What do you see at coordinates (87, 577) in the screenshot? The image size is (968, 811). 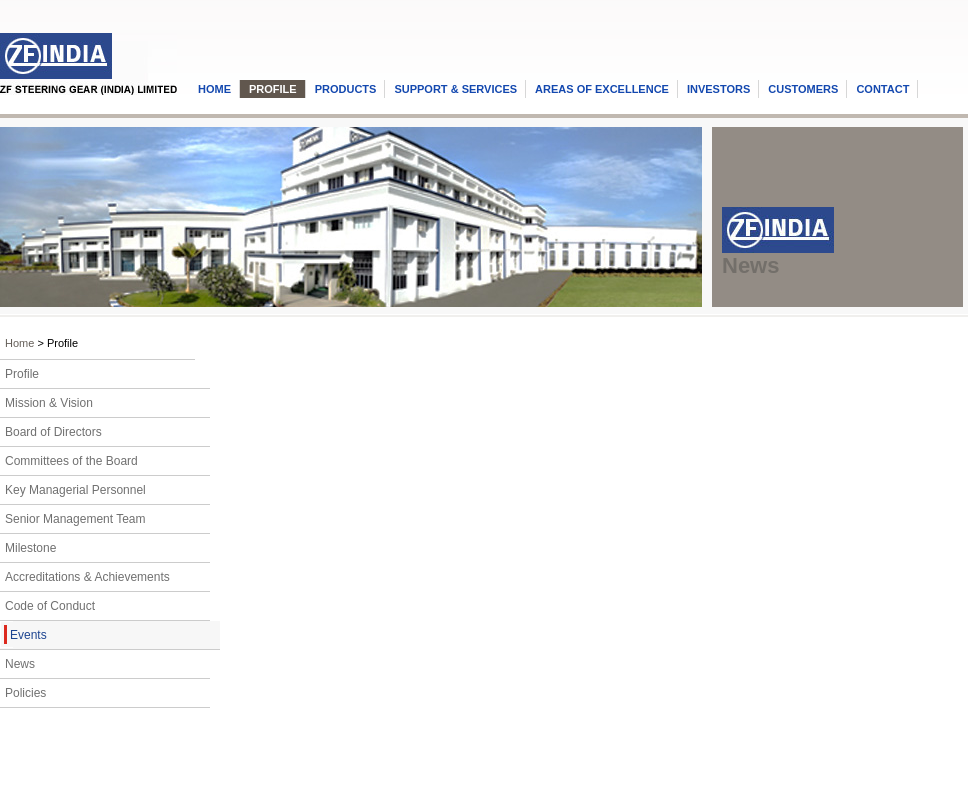 I see `Accreditations & Achievements` at bounding box center [87, 577].